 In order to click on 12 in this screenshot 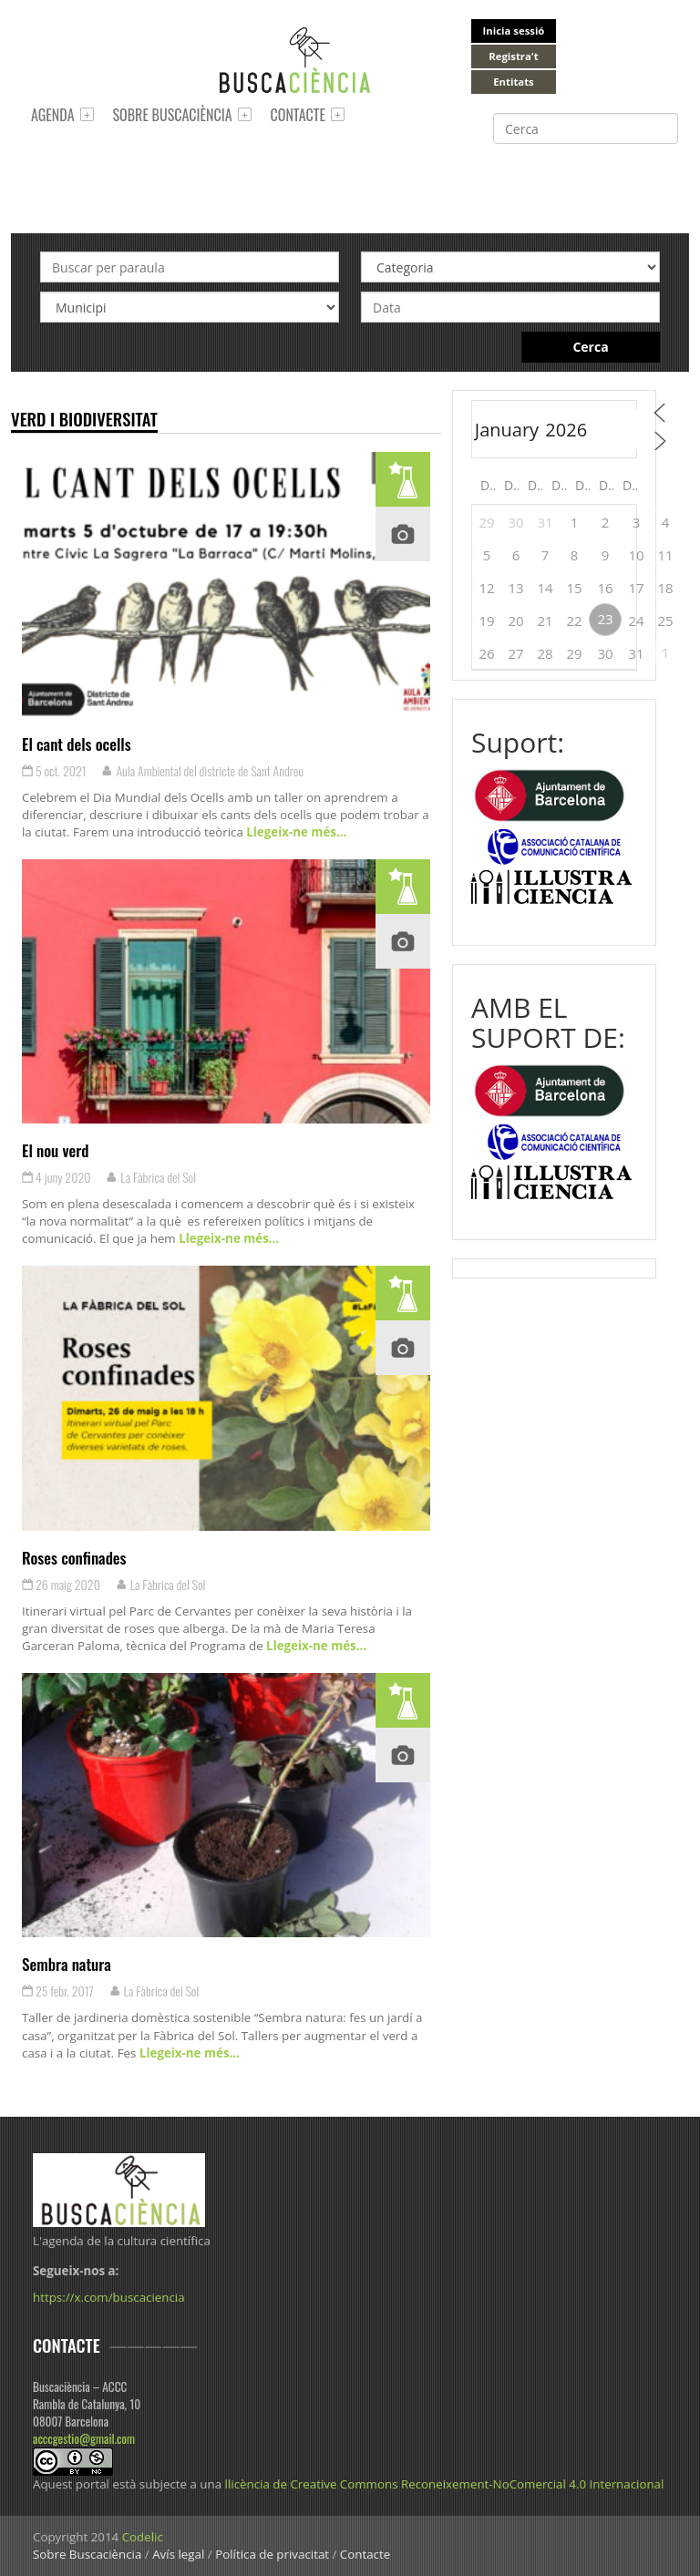, I will do `click(486, 588)`.